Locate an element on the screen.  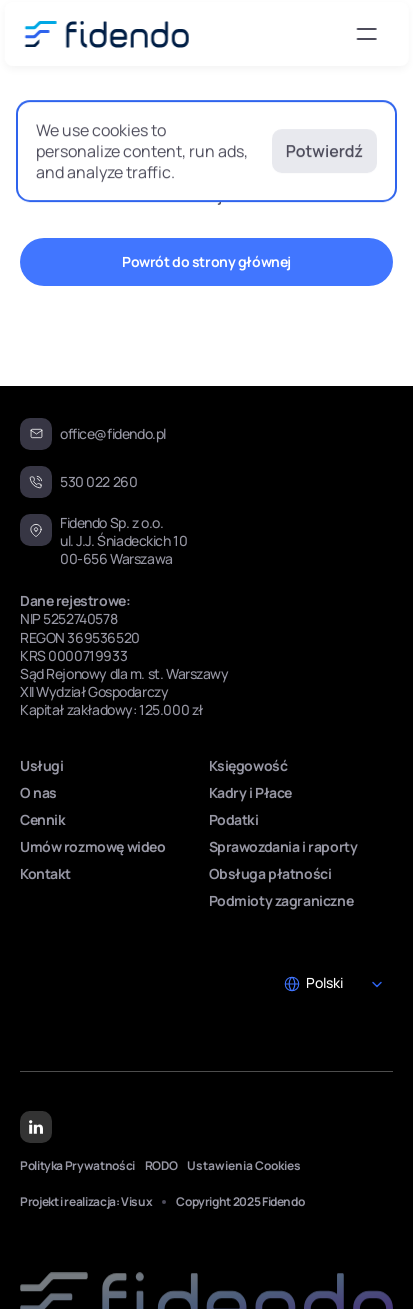
Księgowość is located at coordinates (248, 765).